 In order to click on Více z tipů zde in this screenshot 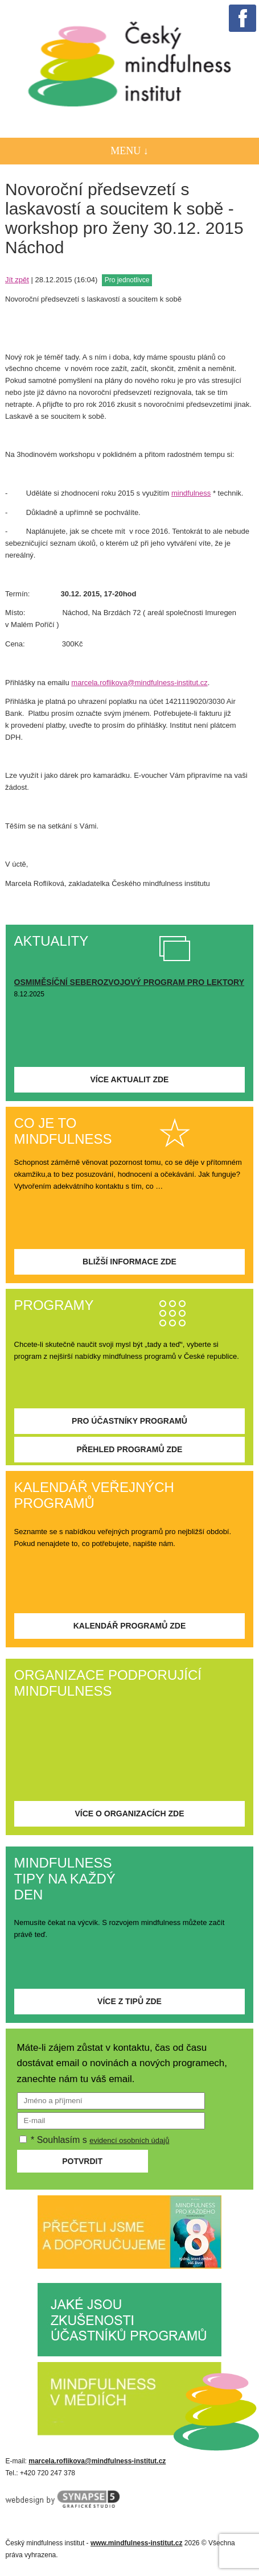, I will do `click(129, 2001)`.